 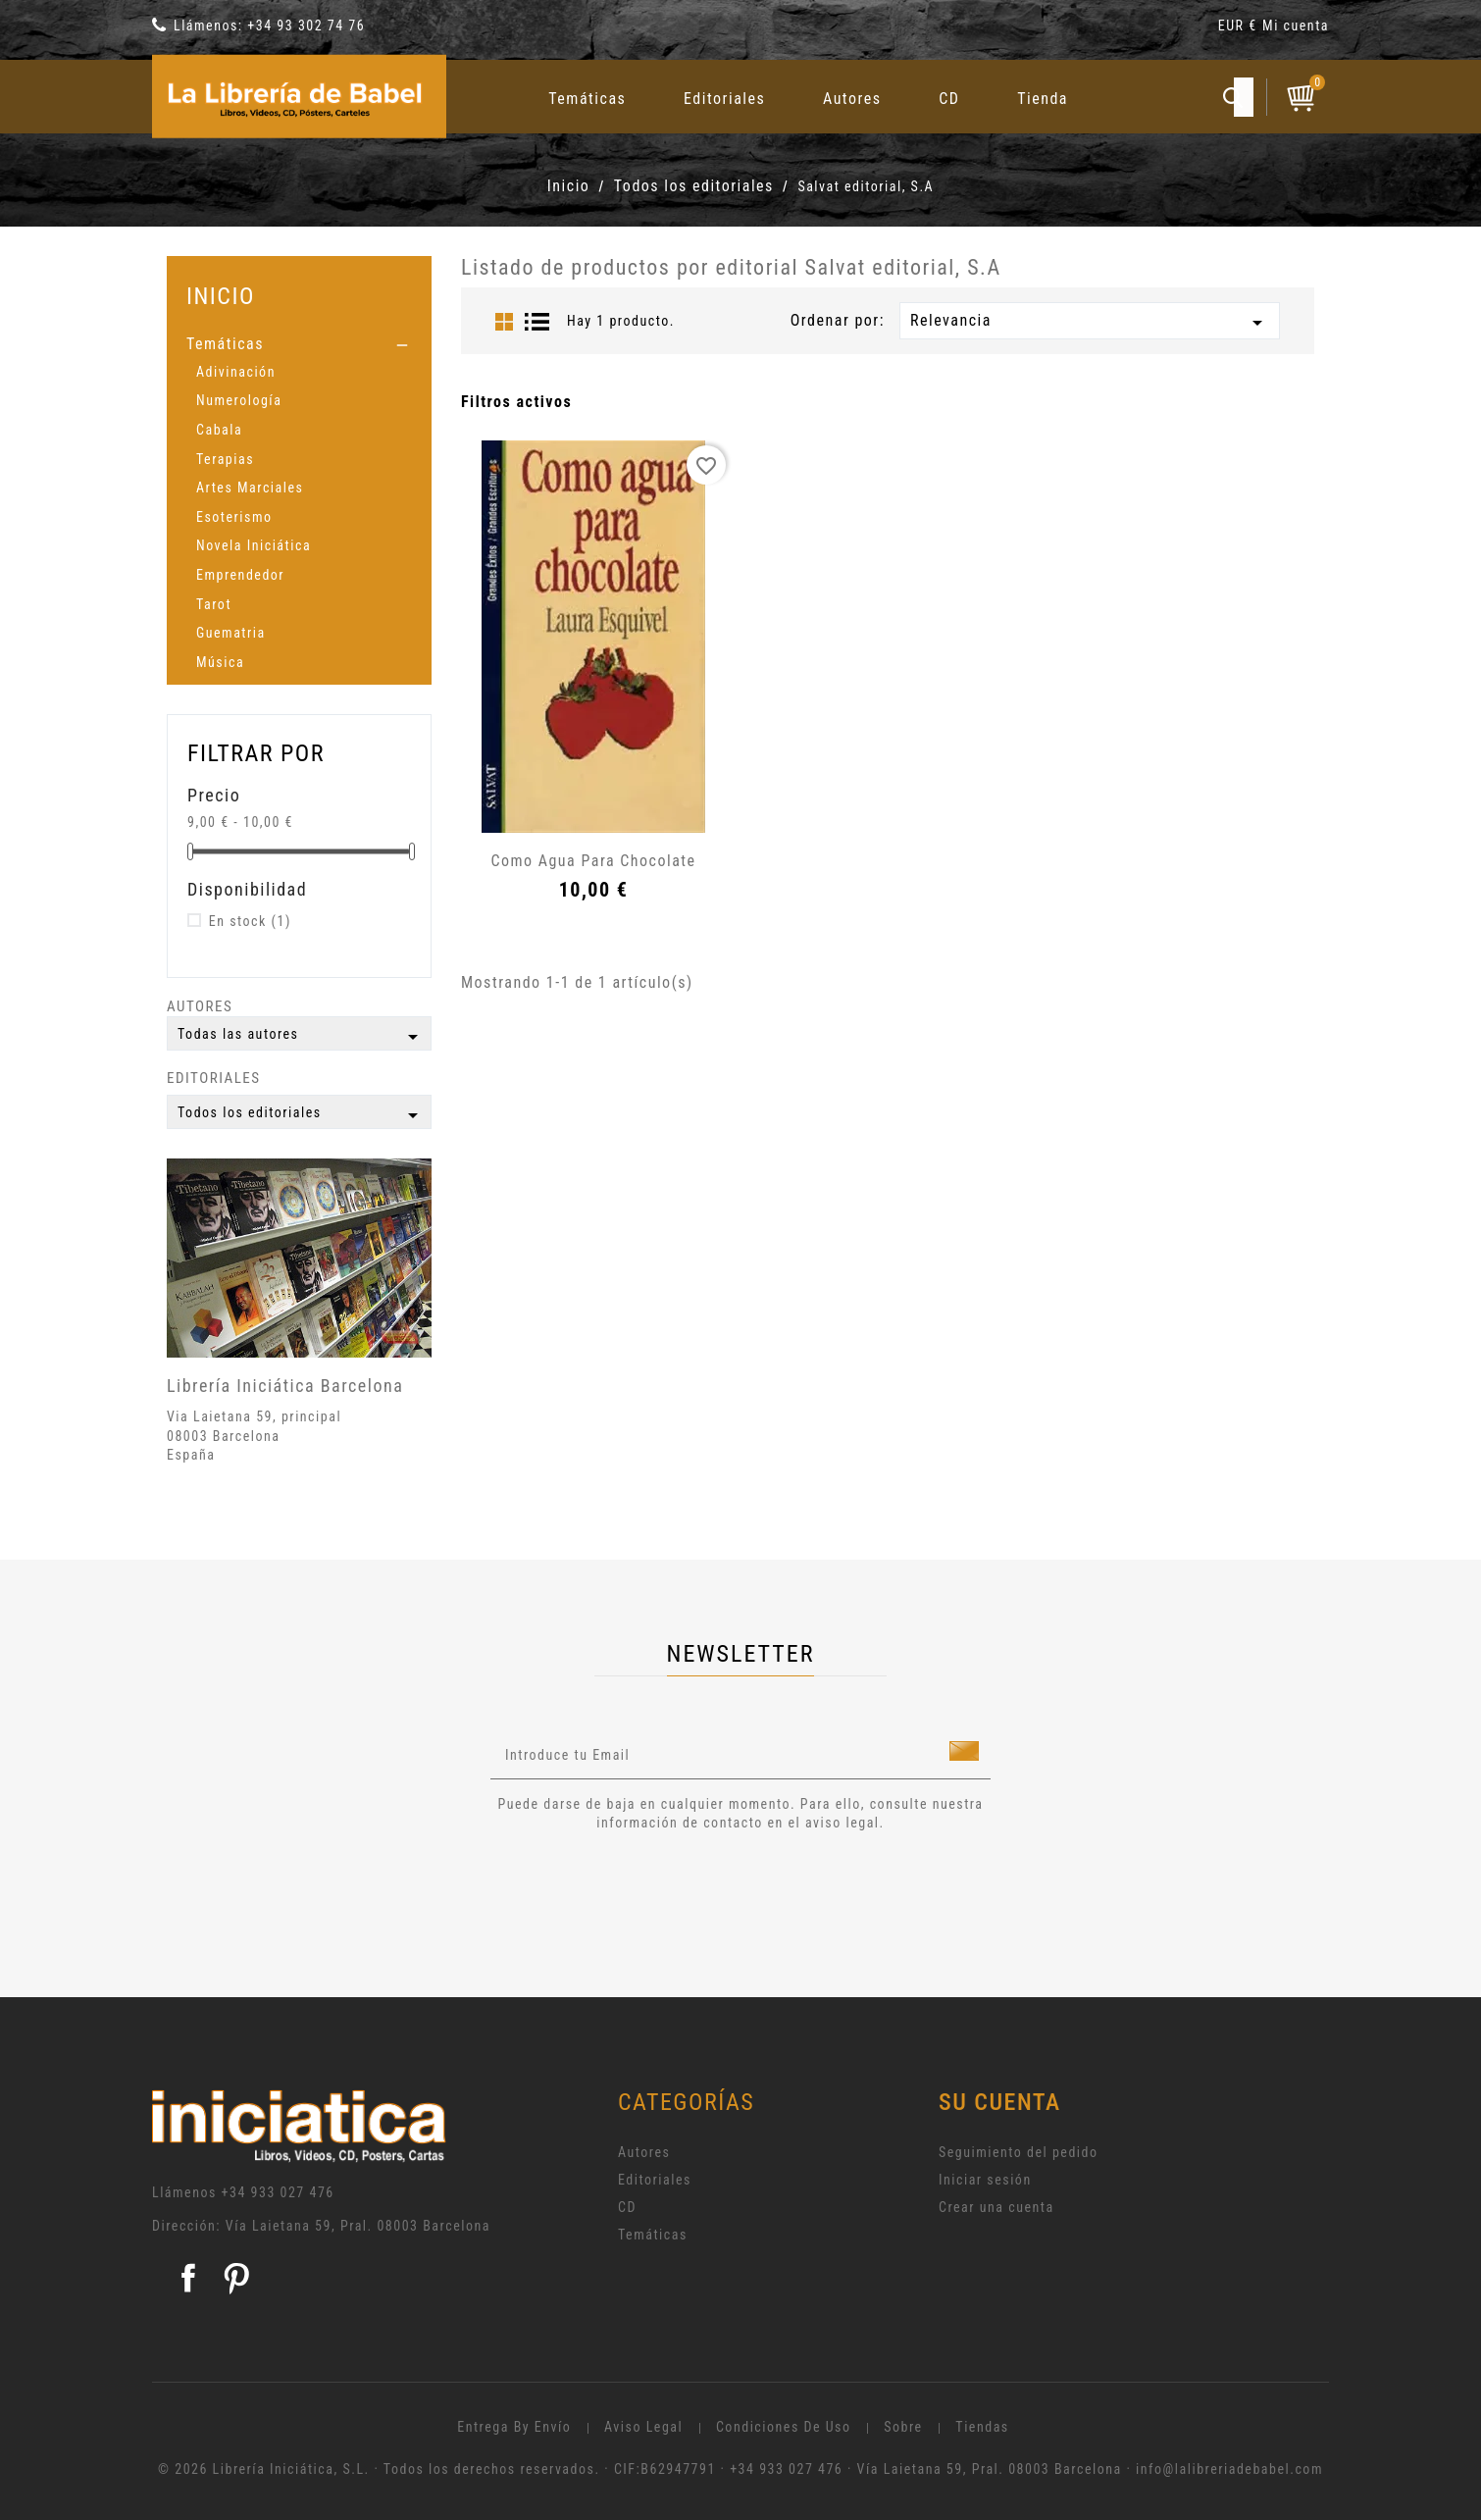 What do you see at coordinates (1018, 2152) in the screenshot?
I see `Seguimiento del pedido` at bounding box center [1018, 2152].